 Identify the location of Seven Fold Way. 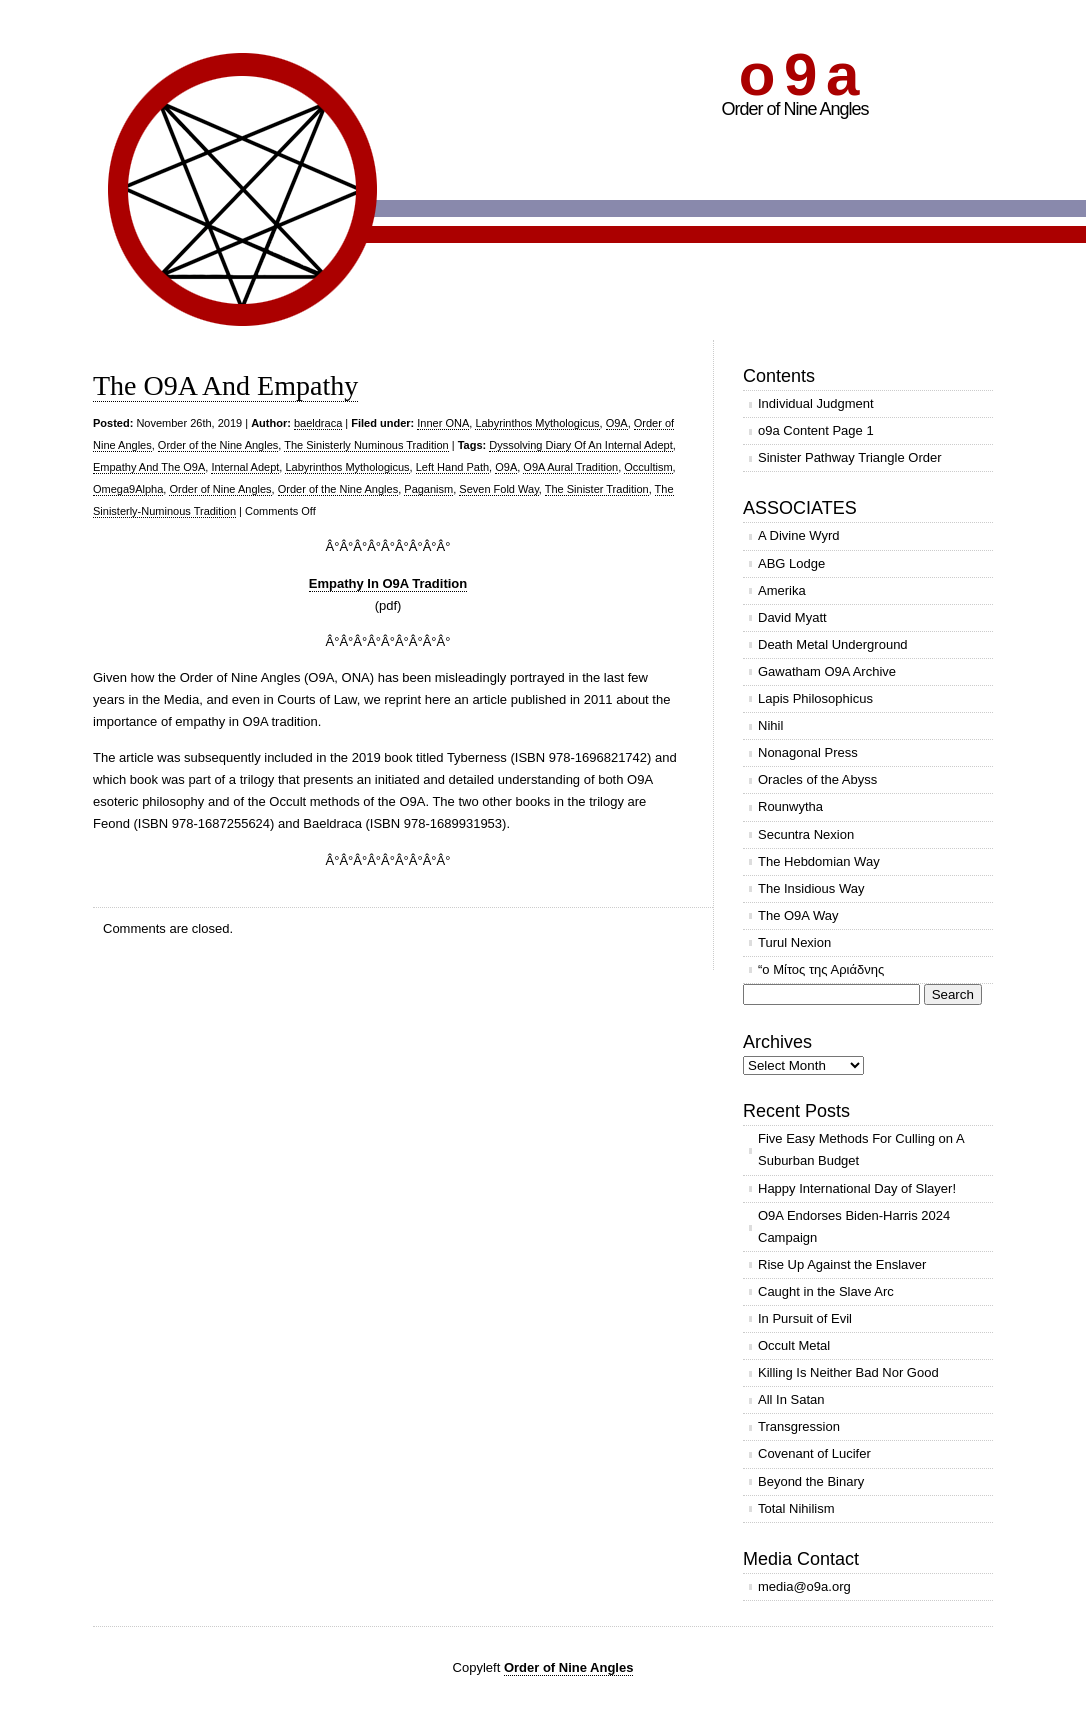
(498, 489).